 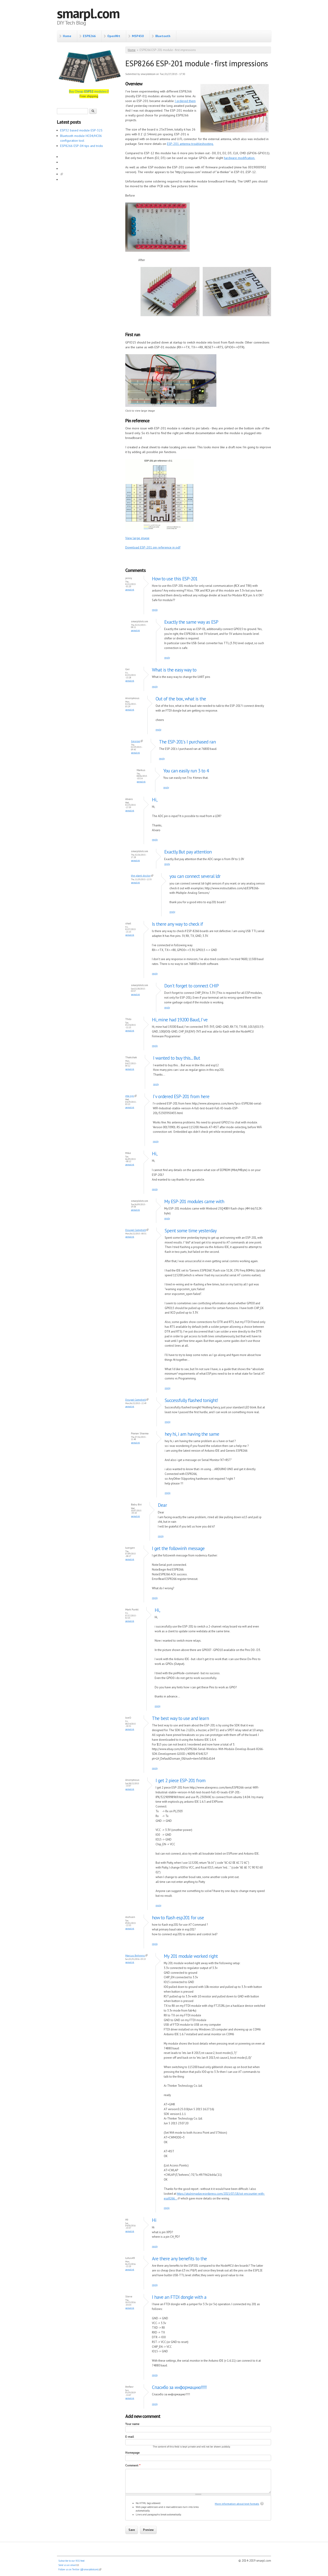 I want to click on Exactly the same way as ESP, so click(x=191, y=622).